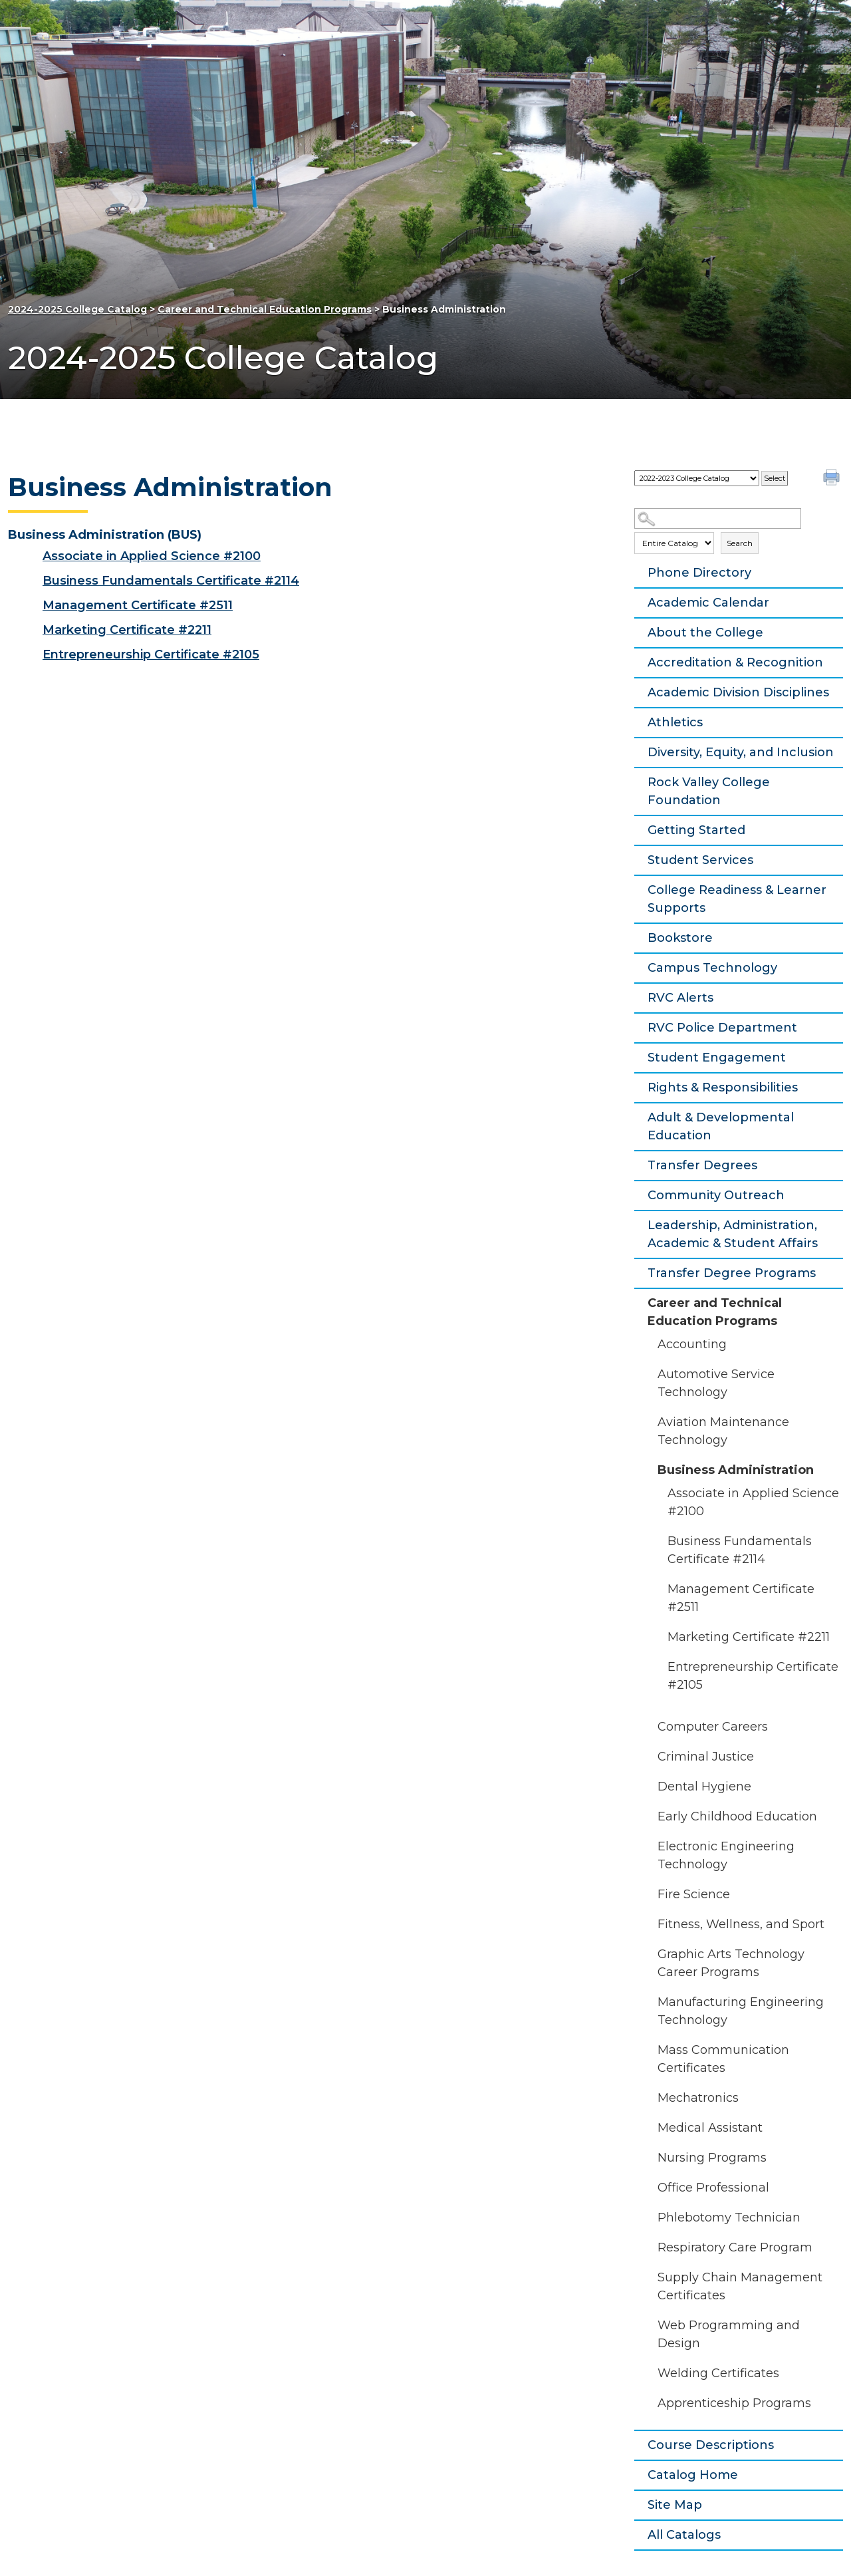  Describe the element at coordinates (741, 1924) in the screenshot. I see `Fitness, Wellness, and Sport` at that location.